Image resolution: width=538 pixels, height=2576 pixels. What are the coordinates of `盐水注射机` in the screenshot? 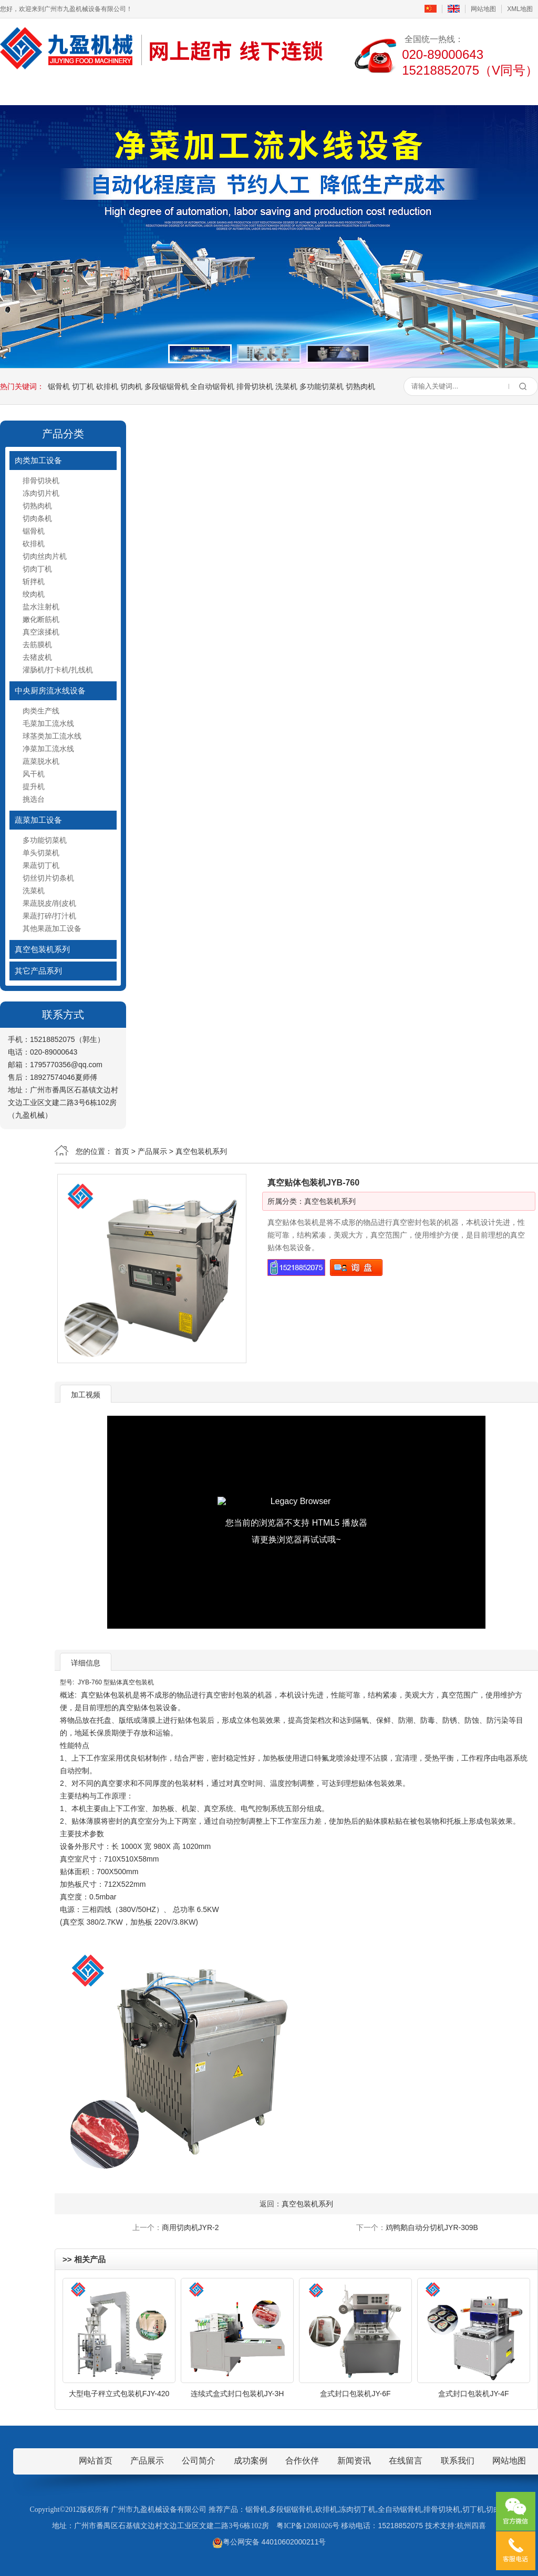 It's located at (41, 606).